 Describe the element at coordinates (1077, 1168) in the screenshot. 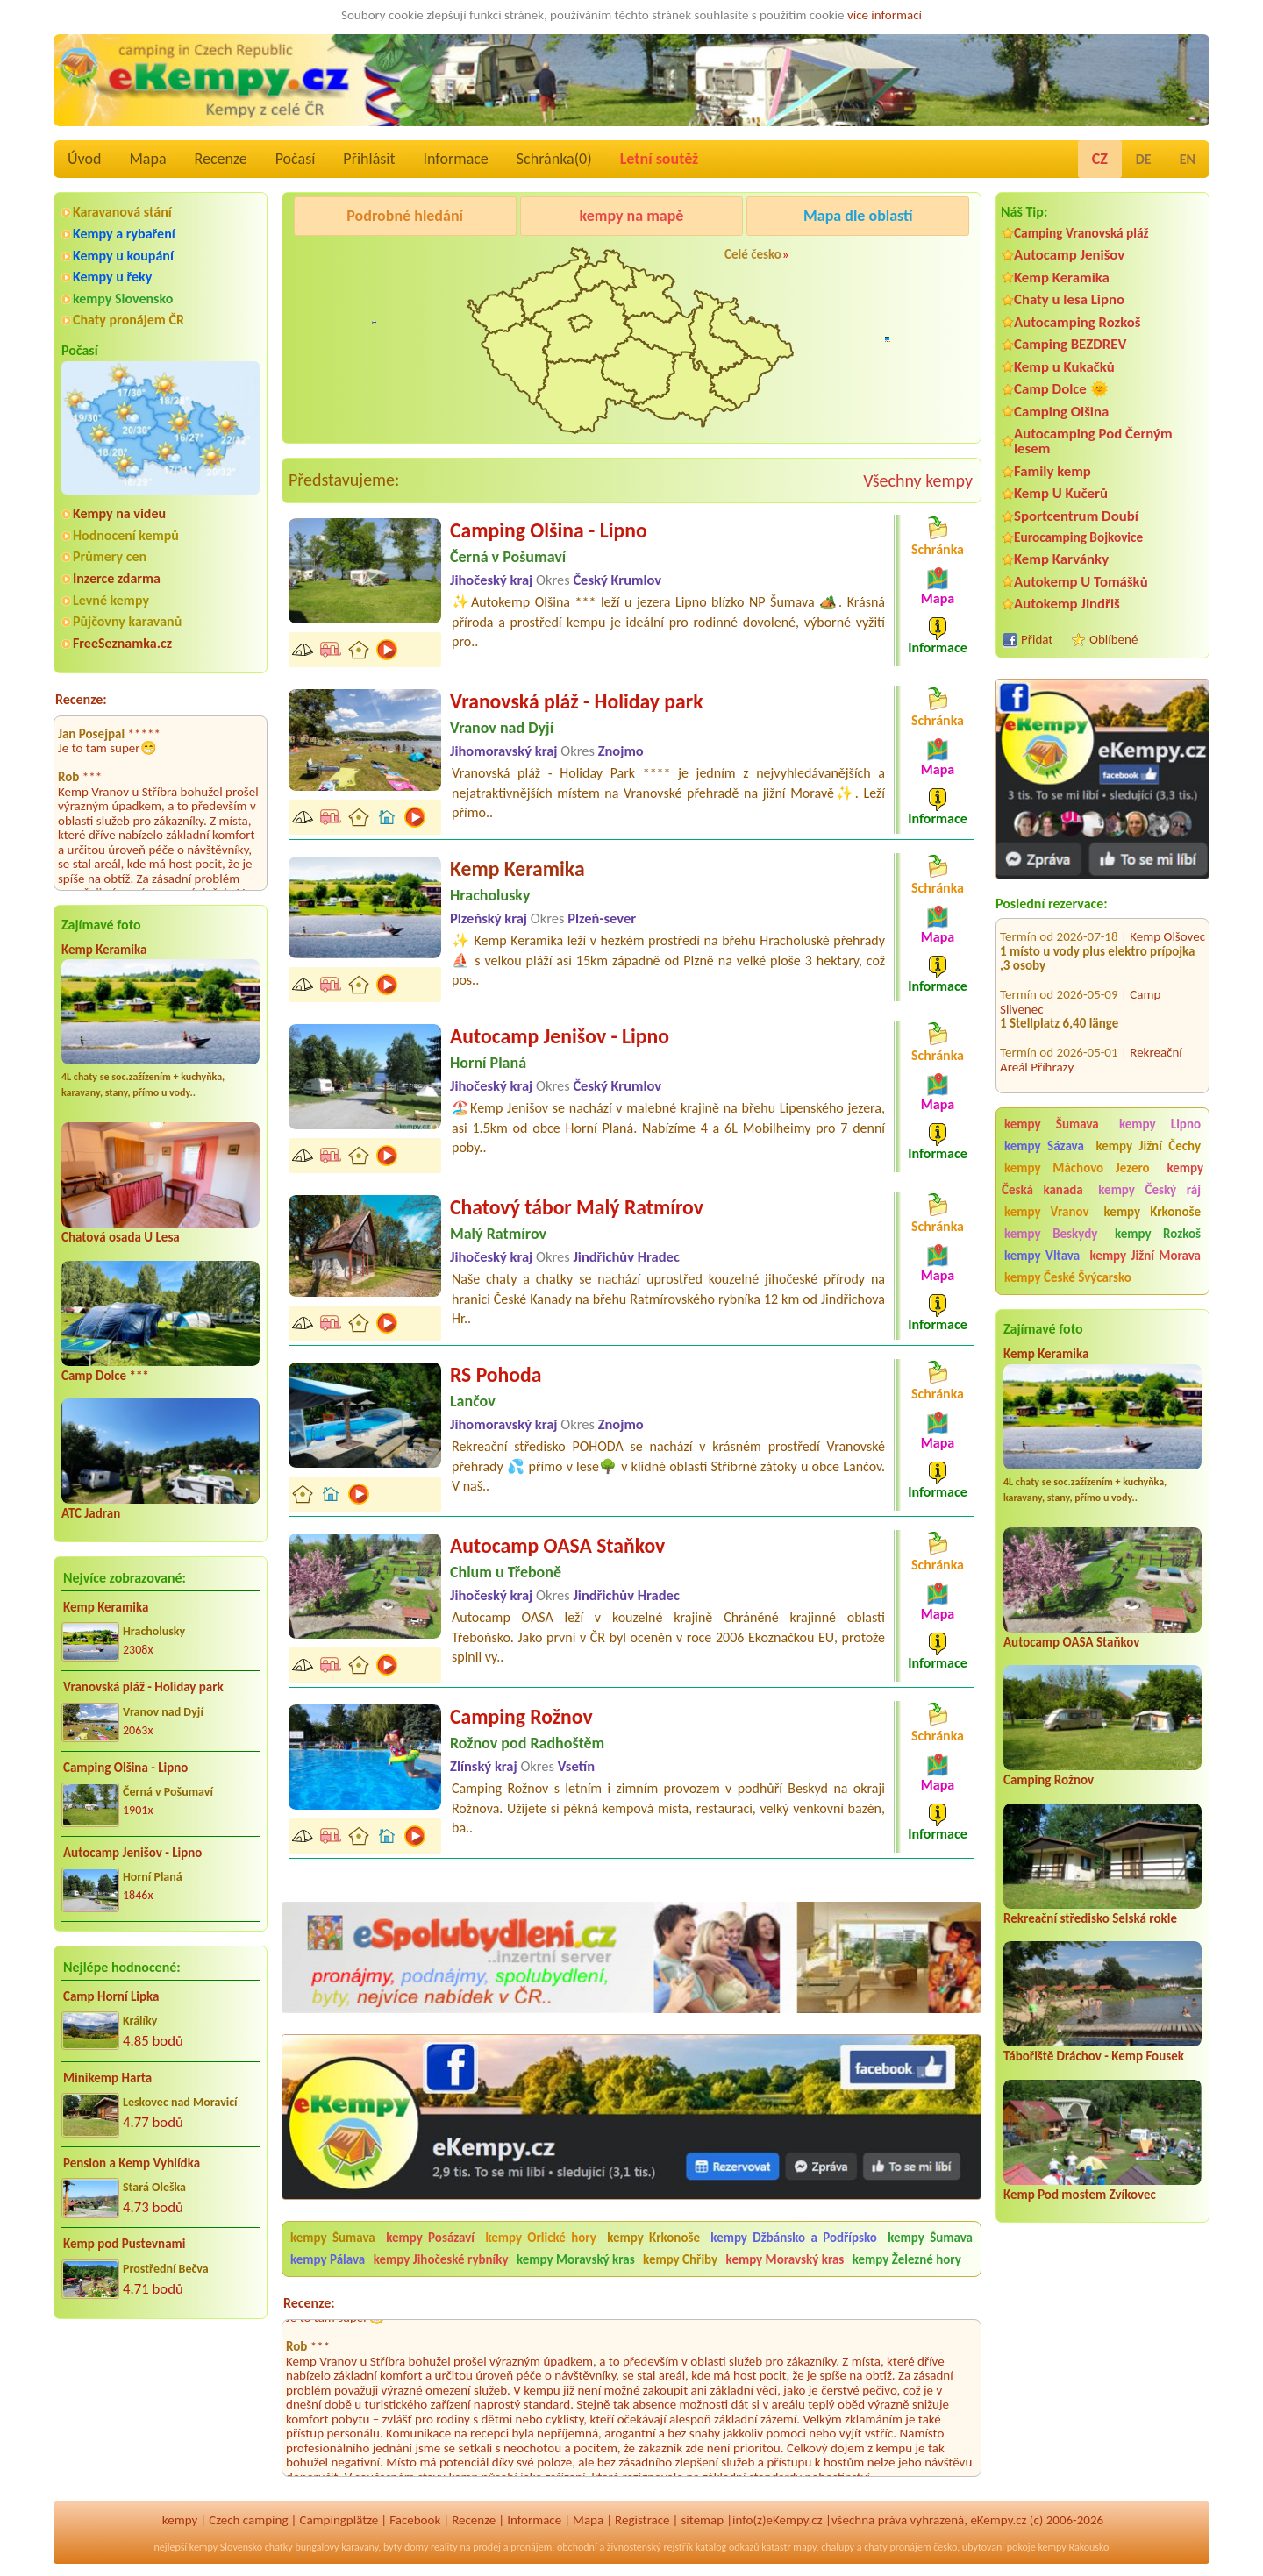

I see `kempy Máchovo Jezero` at that location.